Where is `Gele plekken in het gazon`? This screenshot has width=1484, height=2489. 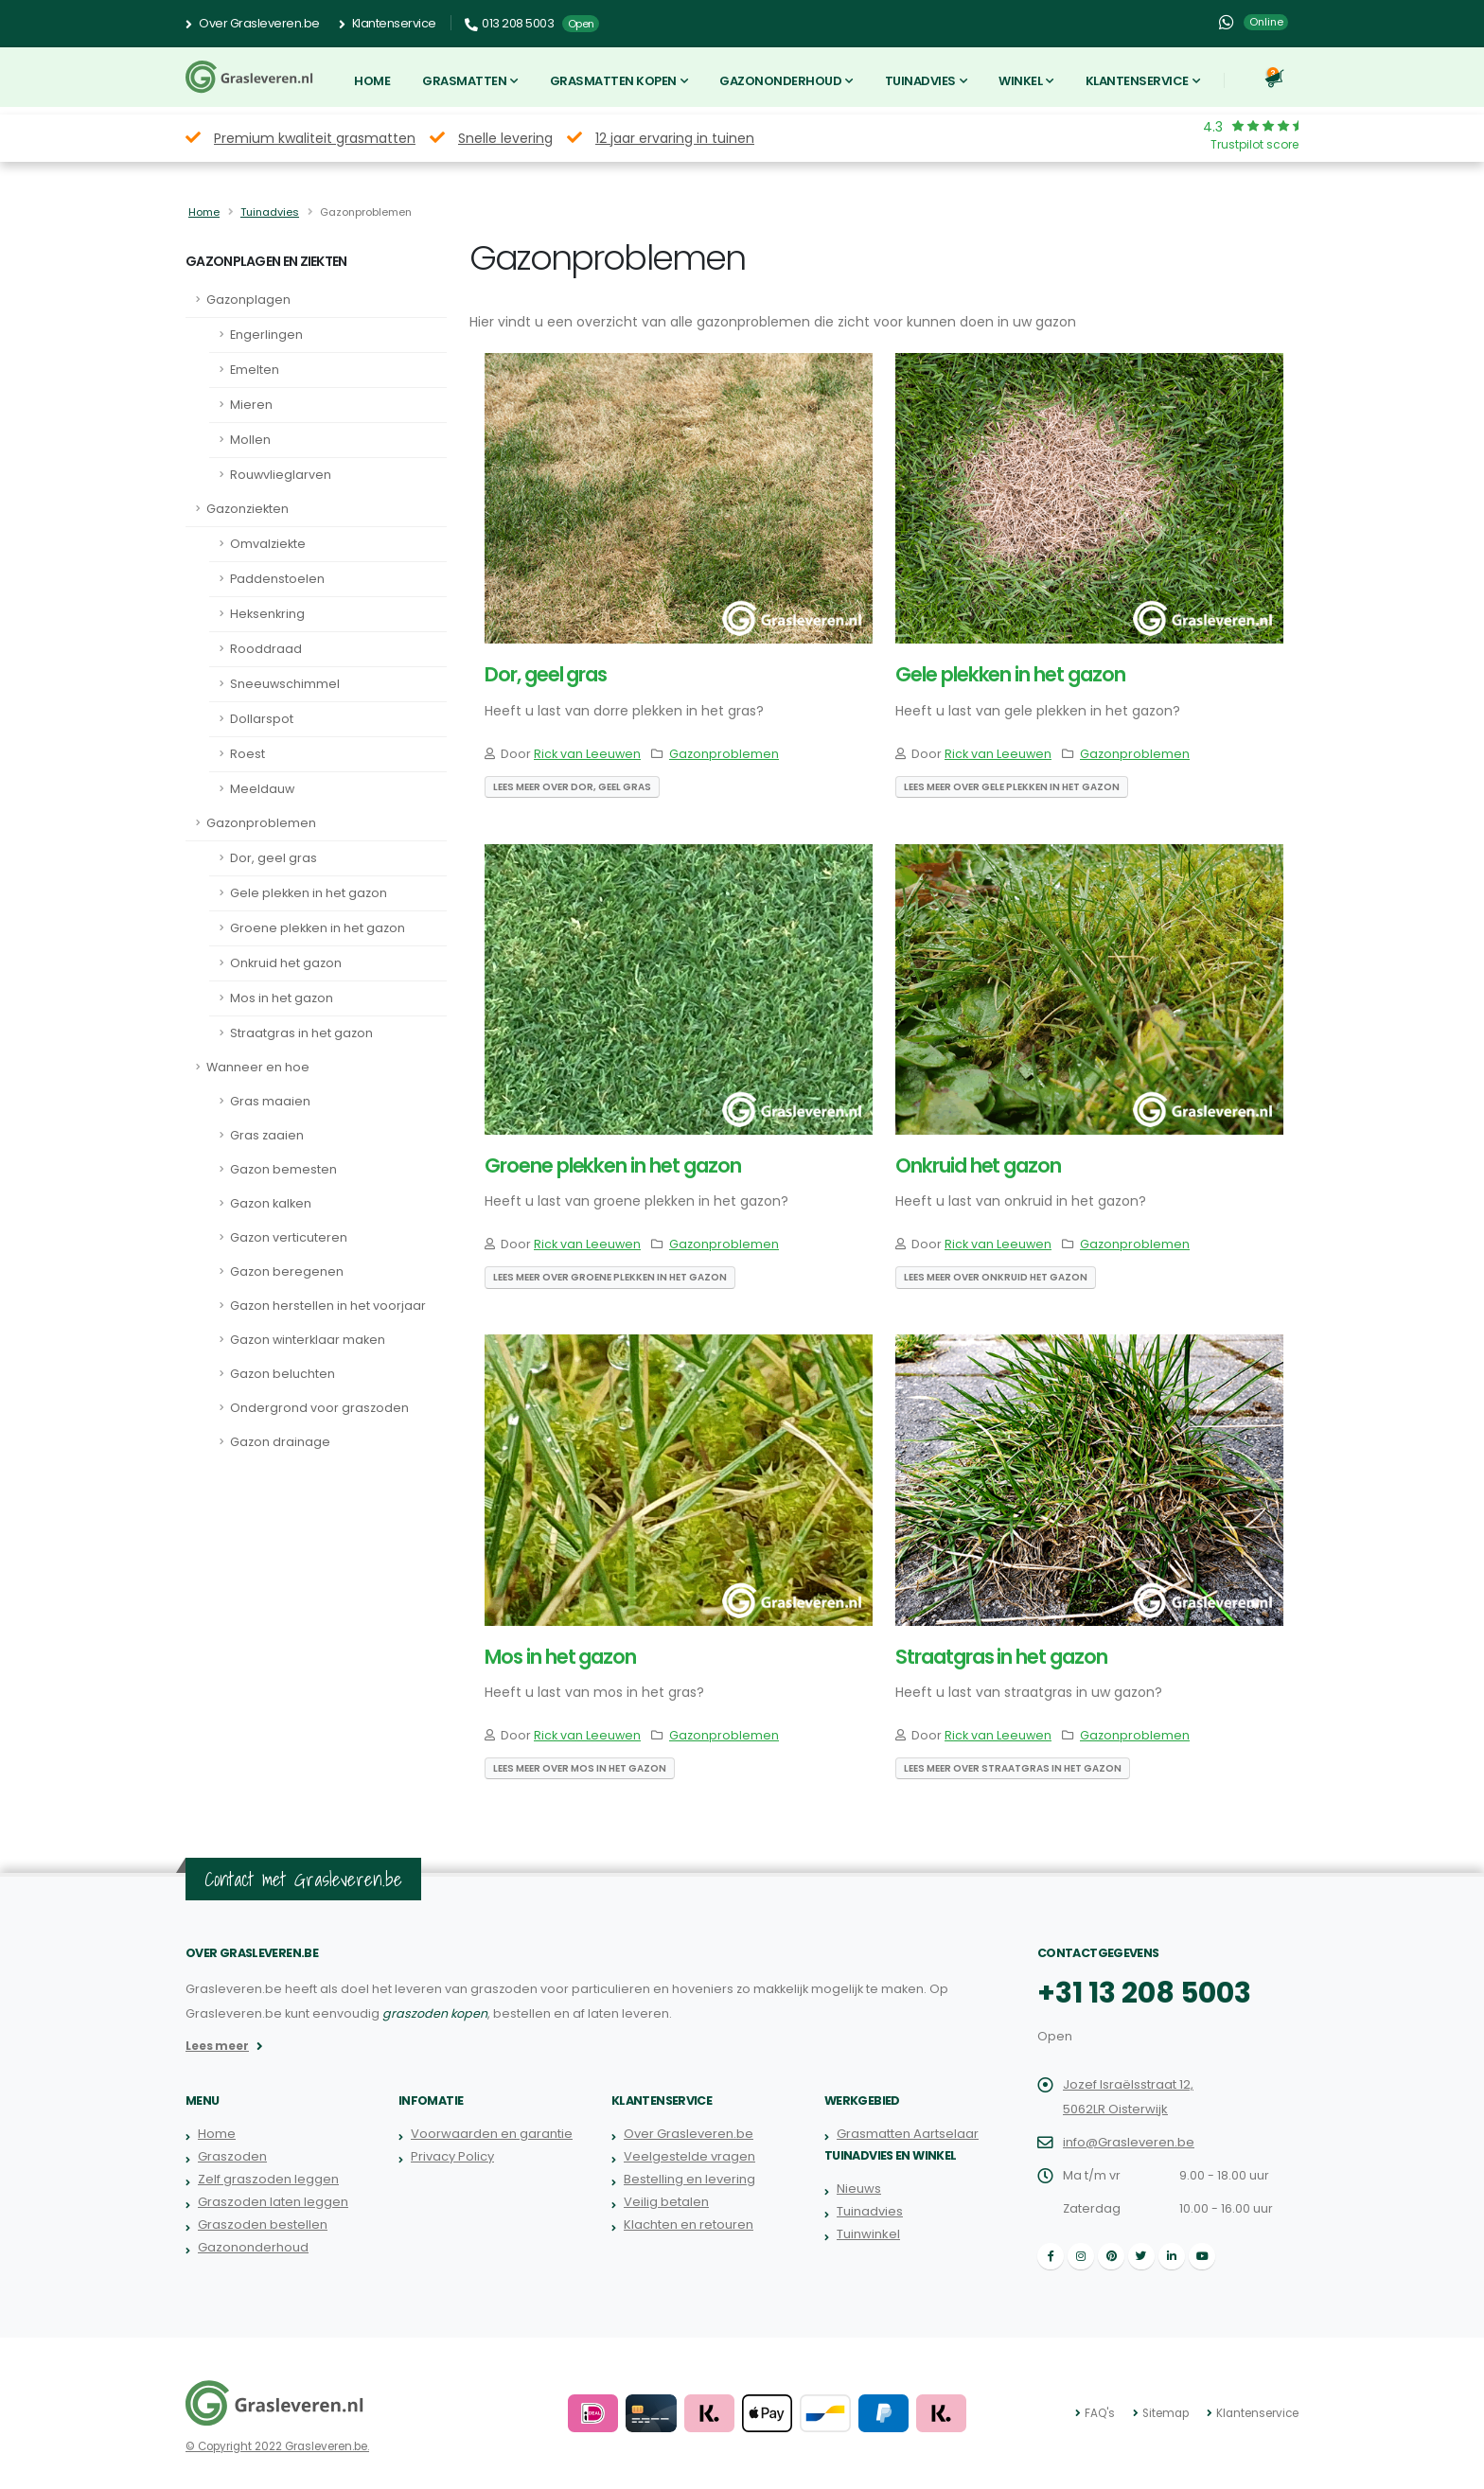
Gele plekken in het gazon is located at coordinates (308, 893).